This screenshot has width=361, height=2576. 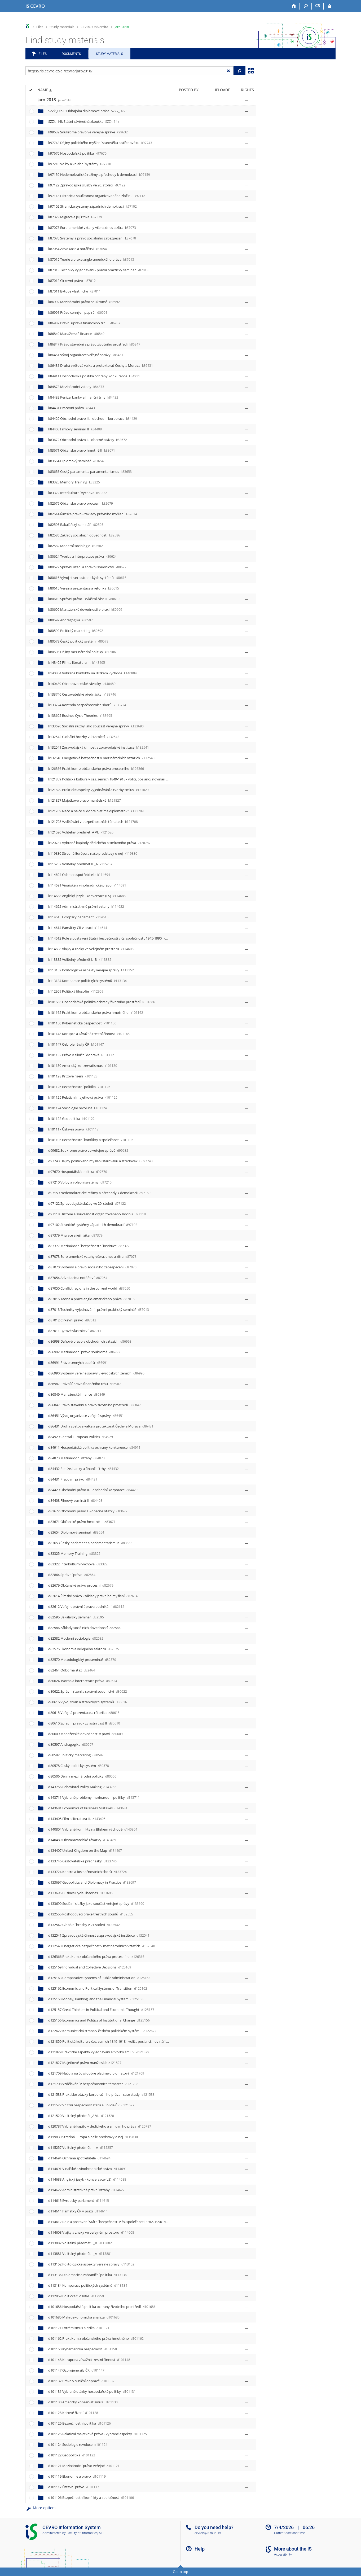 What do you see at coordinates (80, 715) in the screenshot?
I see `k133695 Busines Cycle Theories` at bounding box center [80, 715].